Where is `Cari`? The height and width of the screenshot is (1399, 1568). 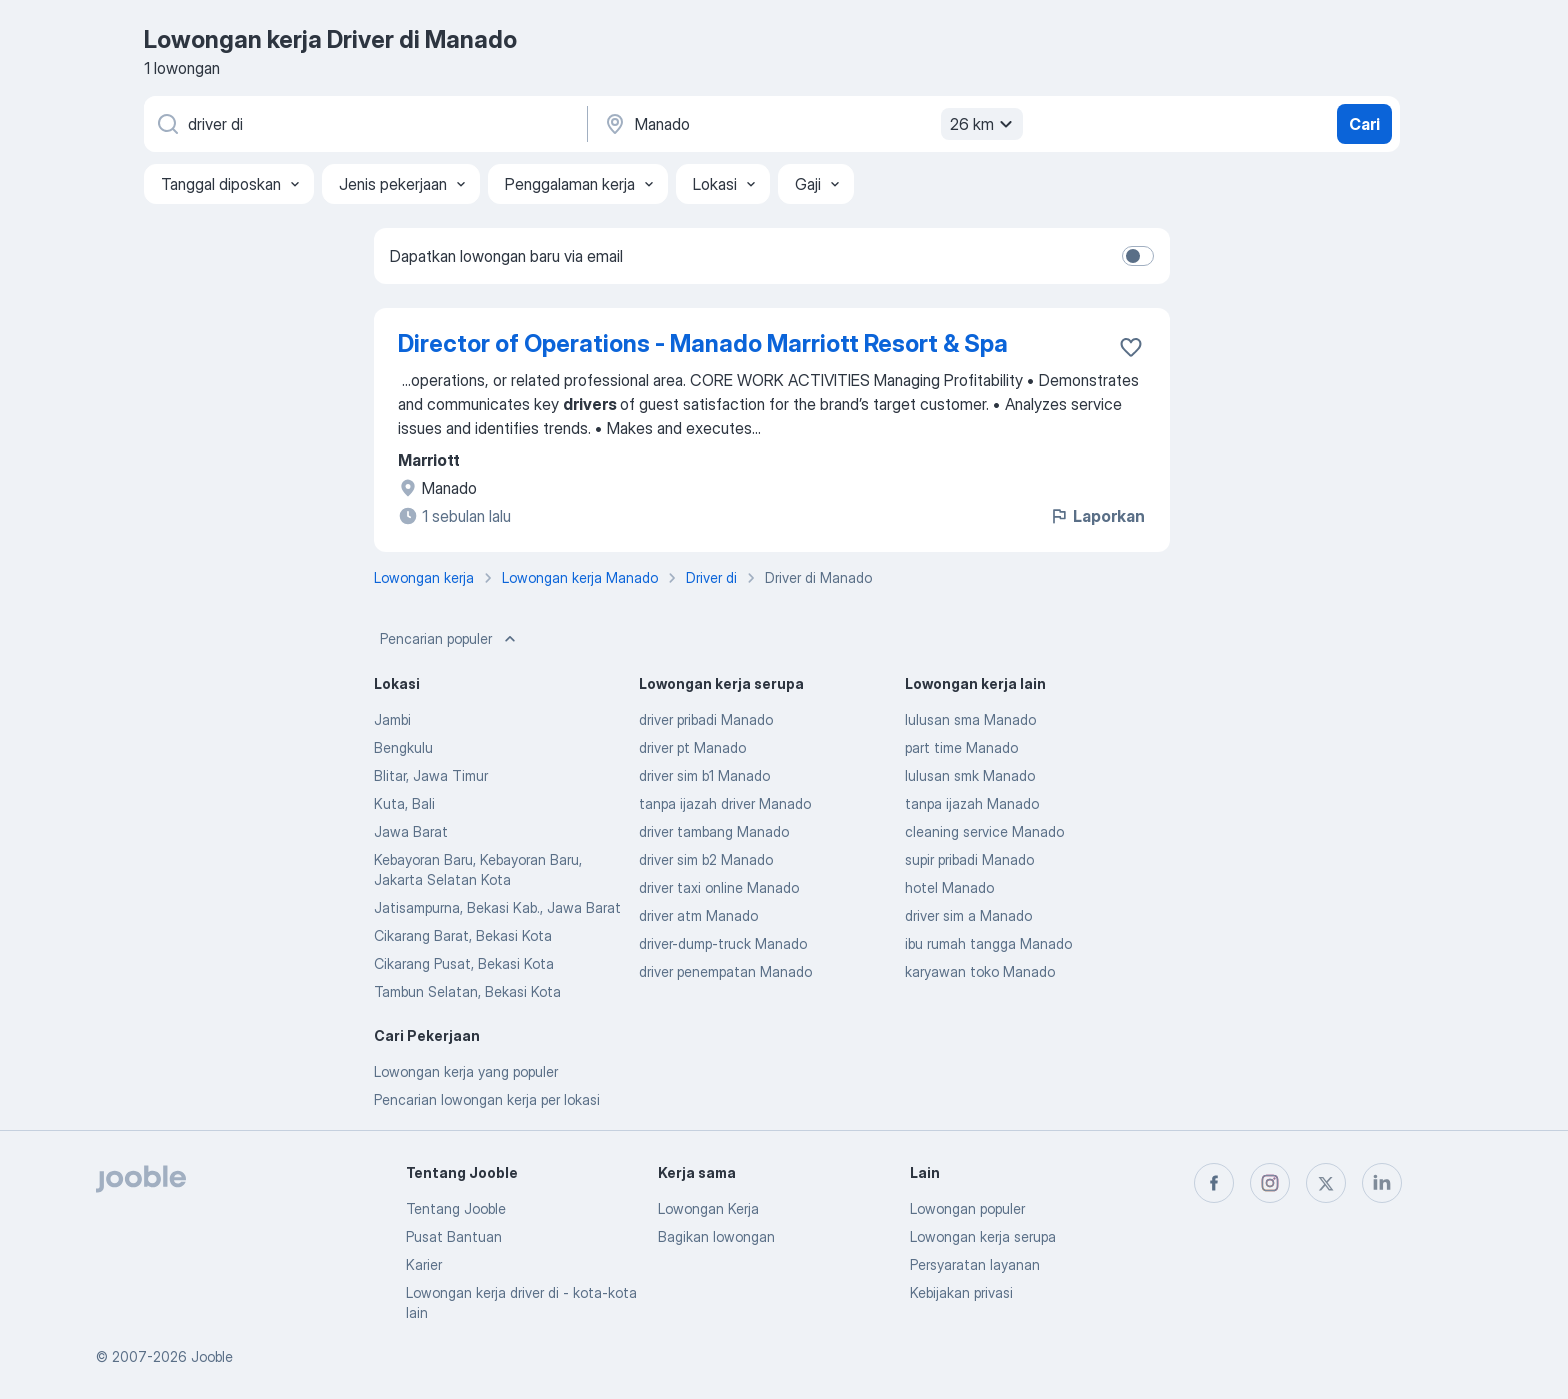 Cari is located at coordinates (1364, 124).